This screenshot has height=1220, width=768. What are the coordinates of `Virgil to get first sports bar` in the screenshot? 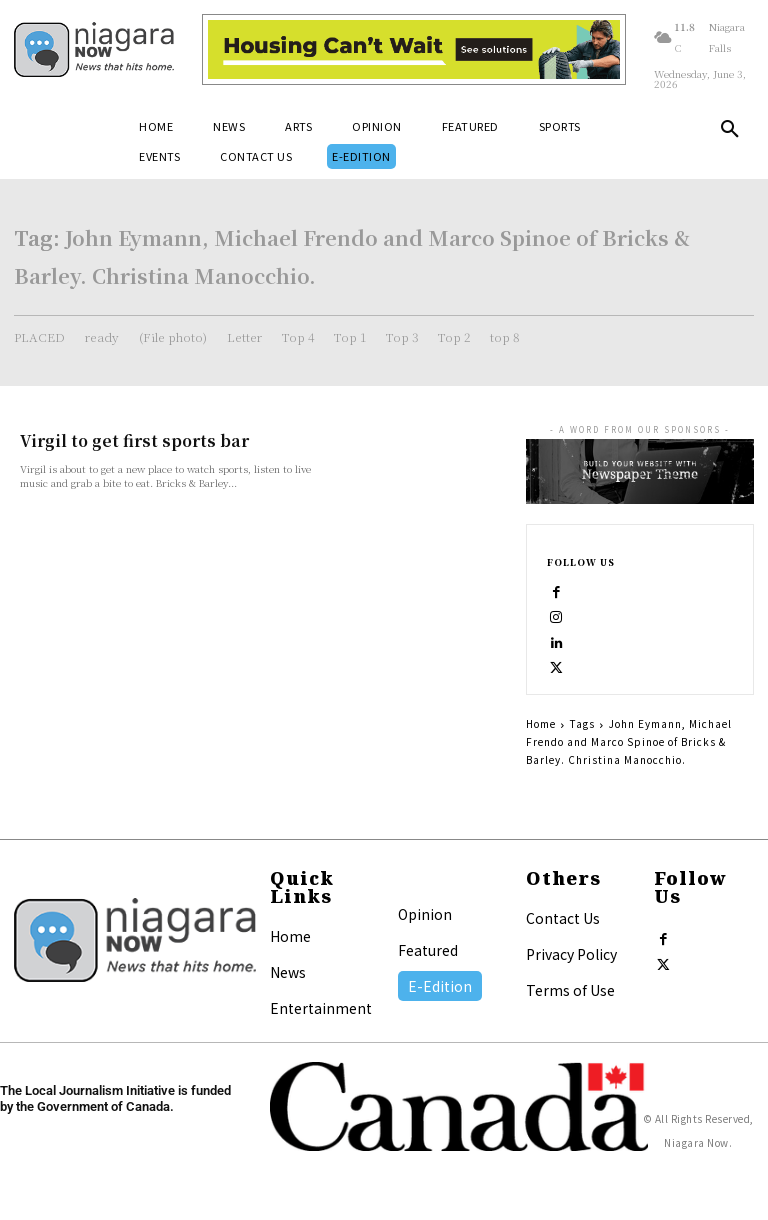 It's located at (124, 441).